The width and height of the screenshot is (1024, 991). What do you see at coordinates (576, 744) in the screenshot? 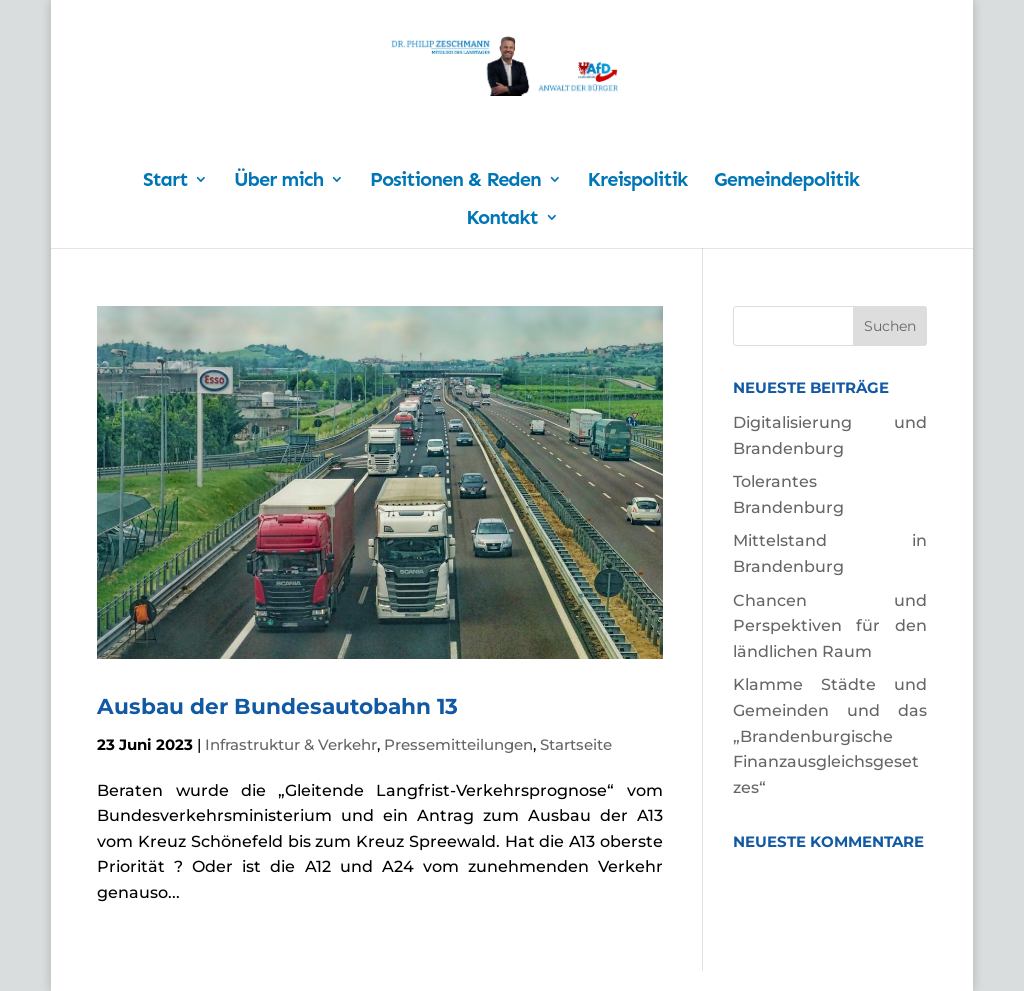
I see `Startseite` at bounding box center [576, 744].